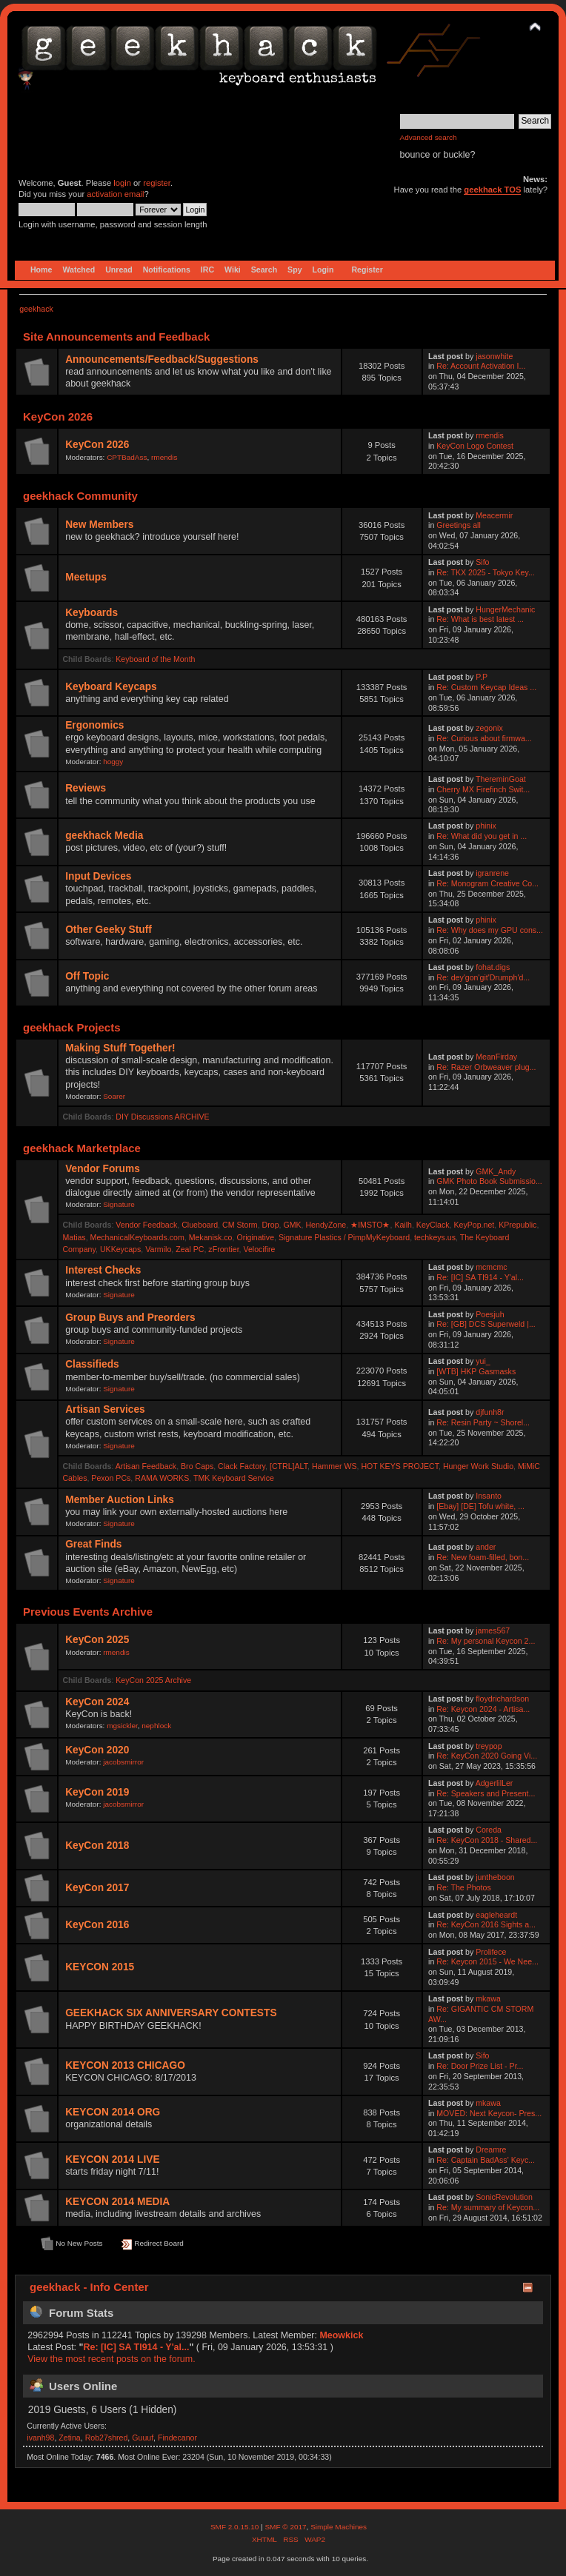 This screenshot has width=566, height=2576. Describe the element at coordinates (162, 359) in the screenshot. I see `Announcements/Feedback/Suggestions` at that location.